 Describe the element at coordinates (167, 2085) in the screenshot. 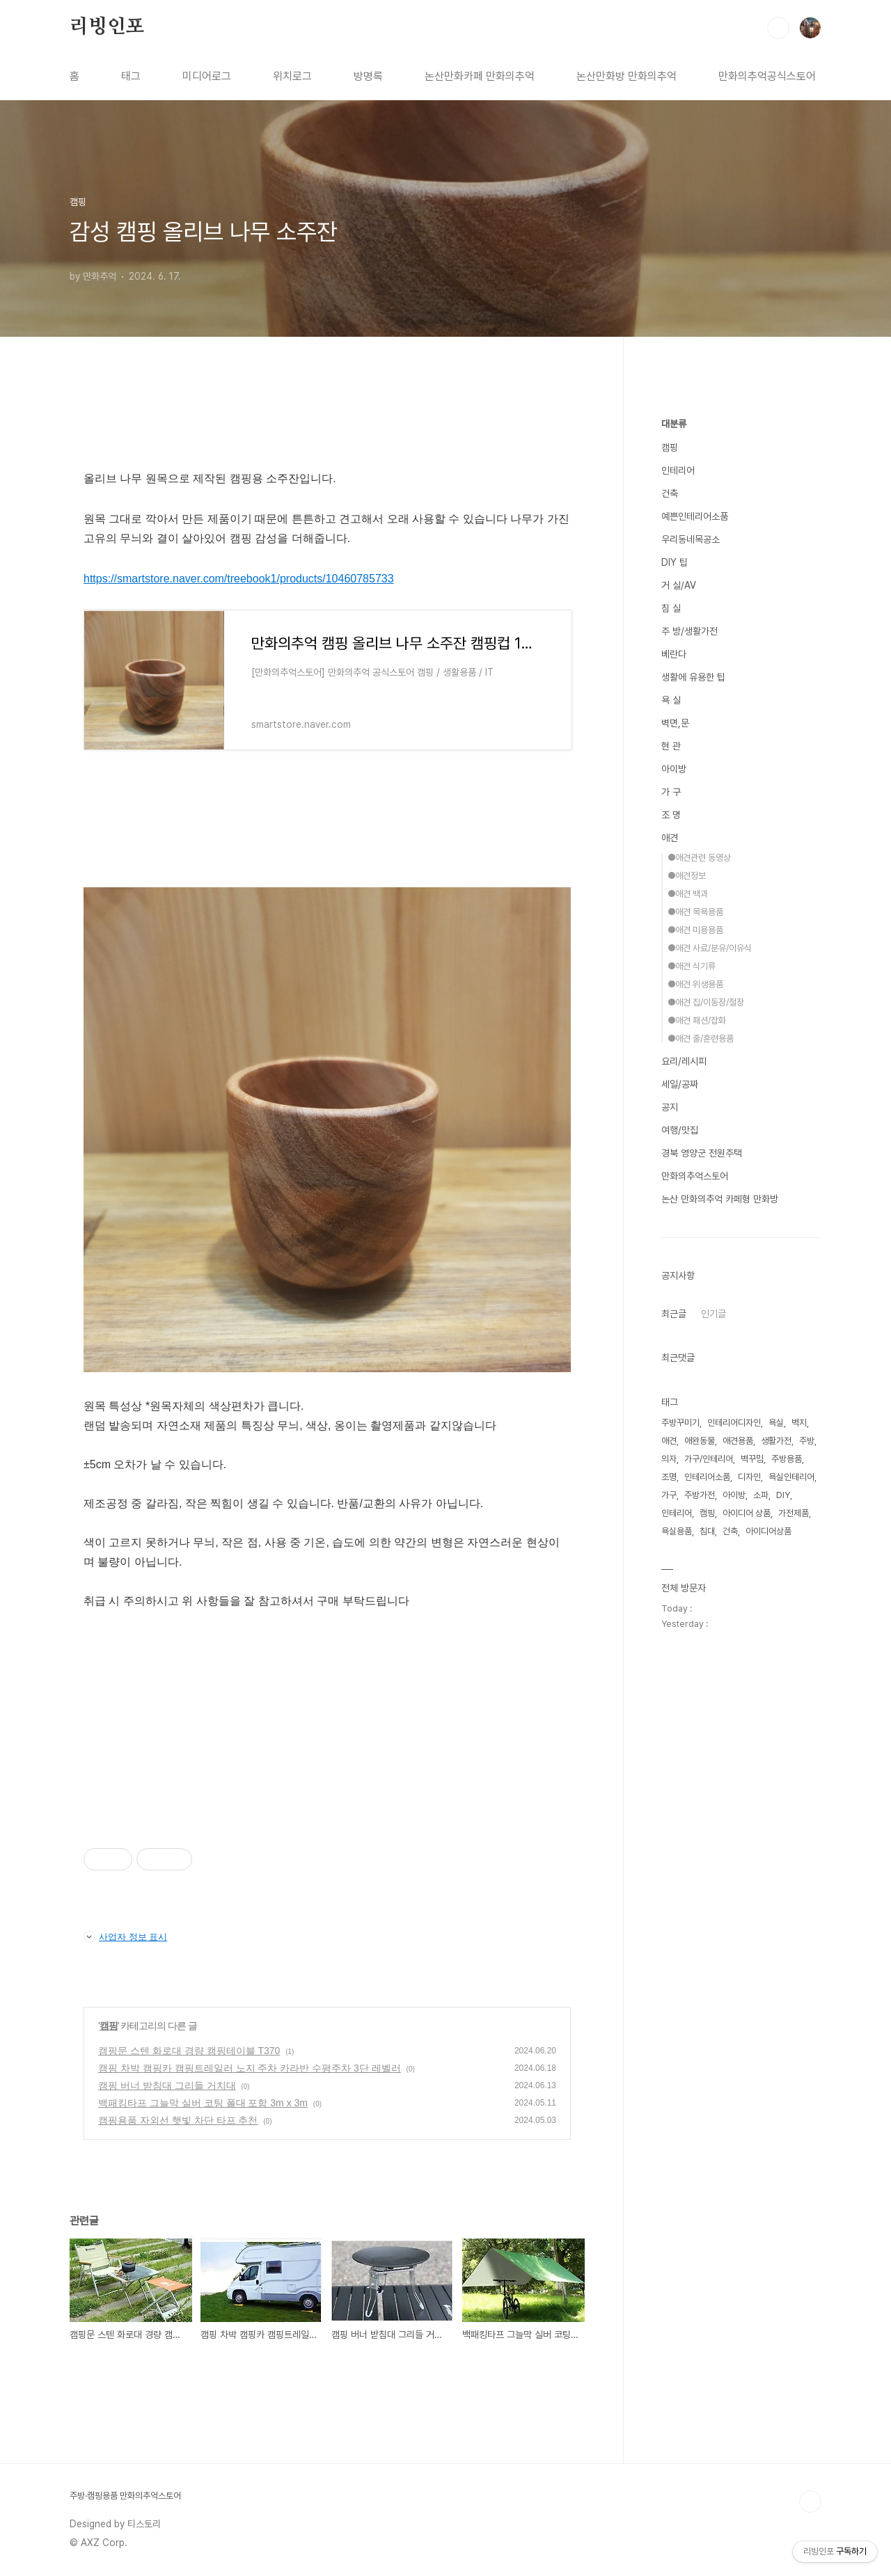

I see `캠핑 버너 받침대 그리들 거치대` at that location.